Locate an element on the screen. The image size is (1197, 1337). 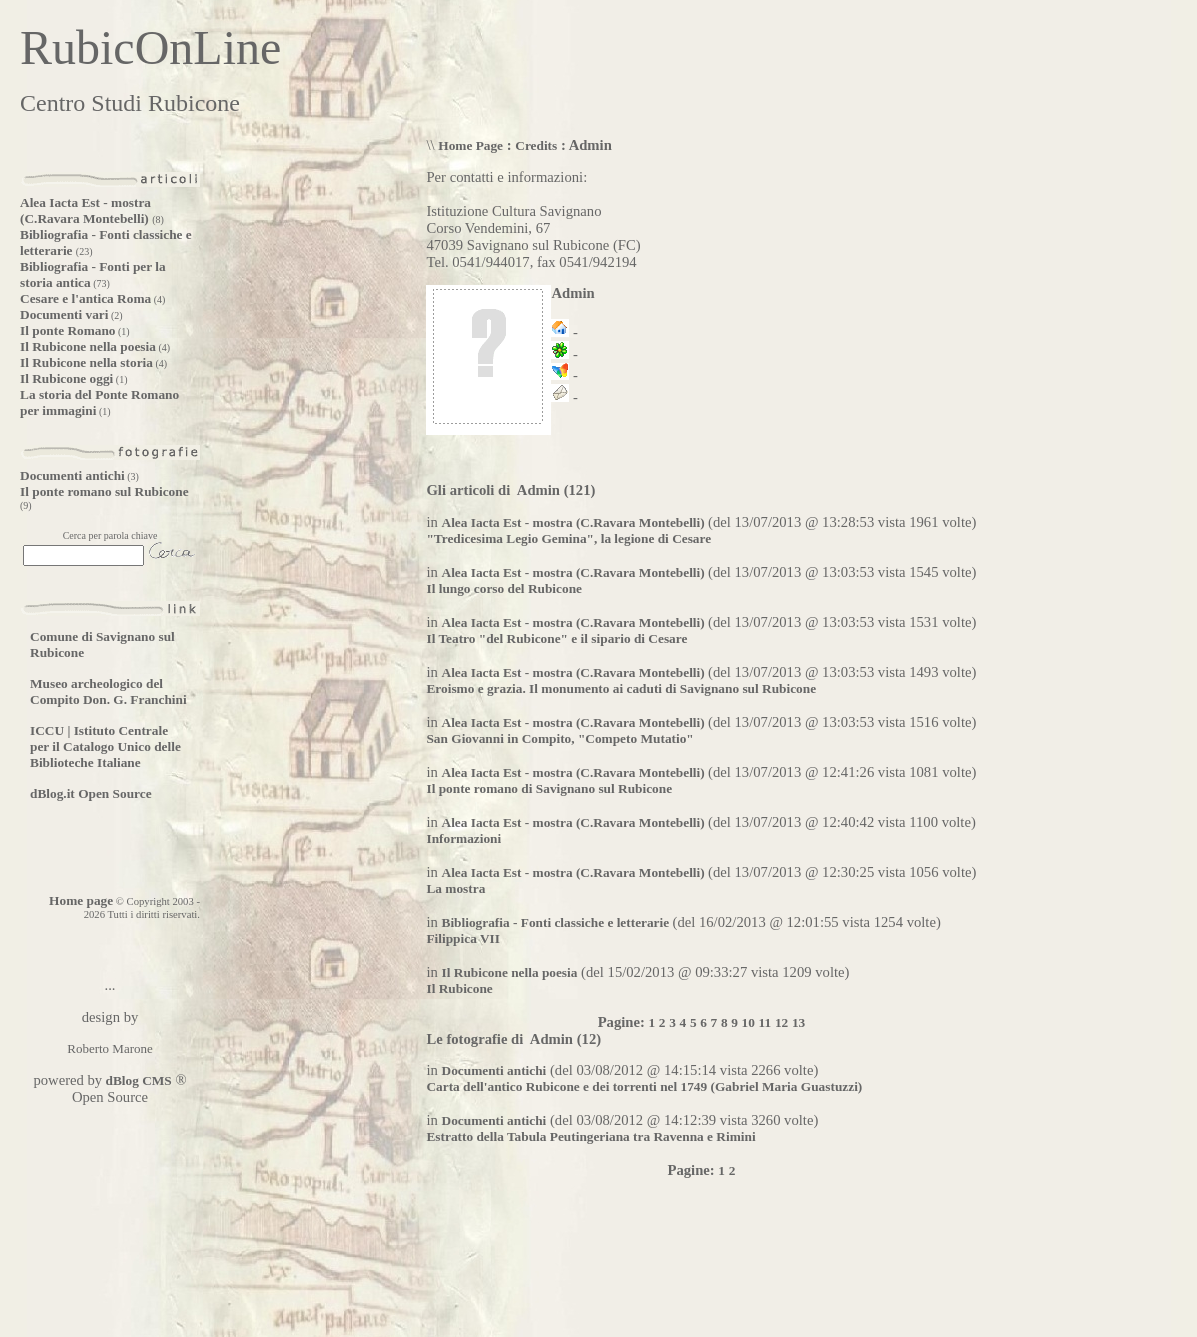
Filippica VII is located at coordinates (462, 938).